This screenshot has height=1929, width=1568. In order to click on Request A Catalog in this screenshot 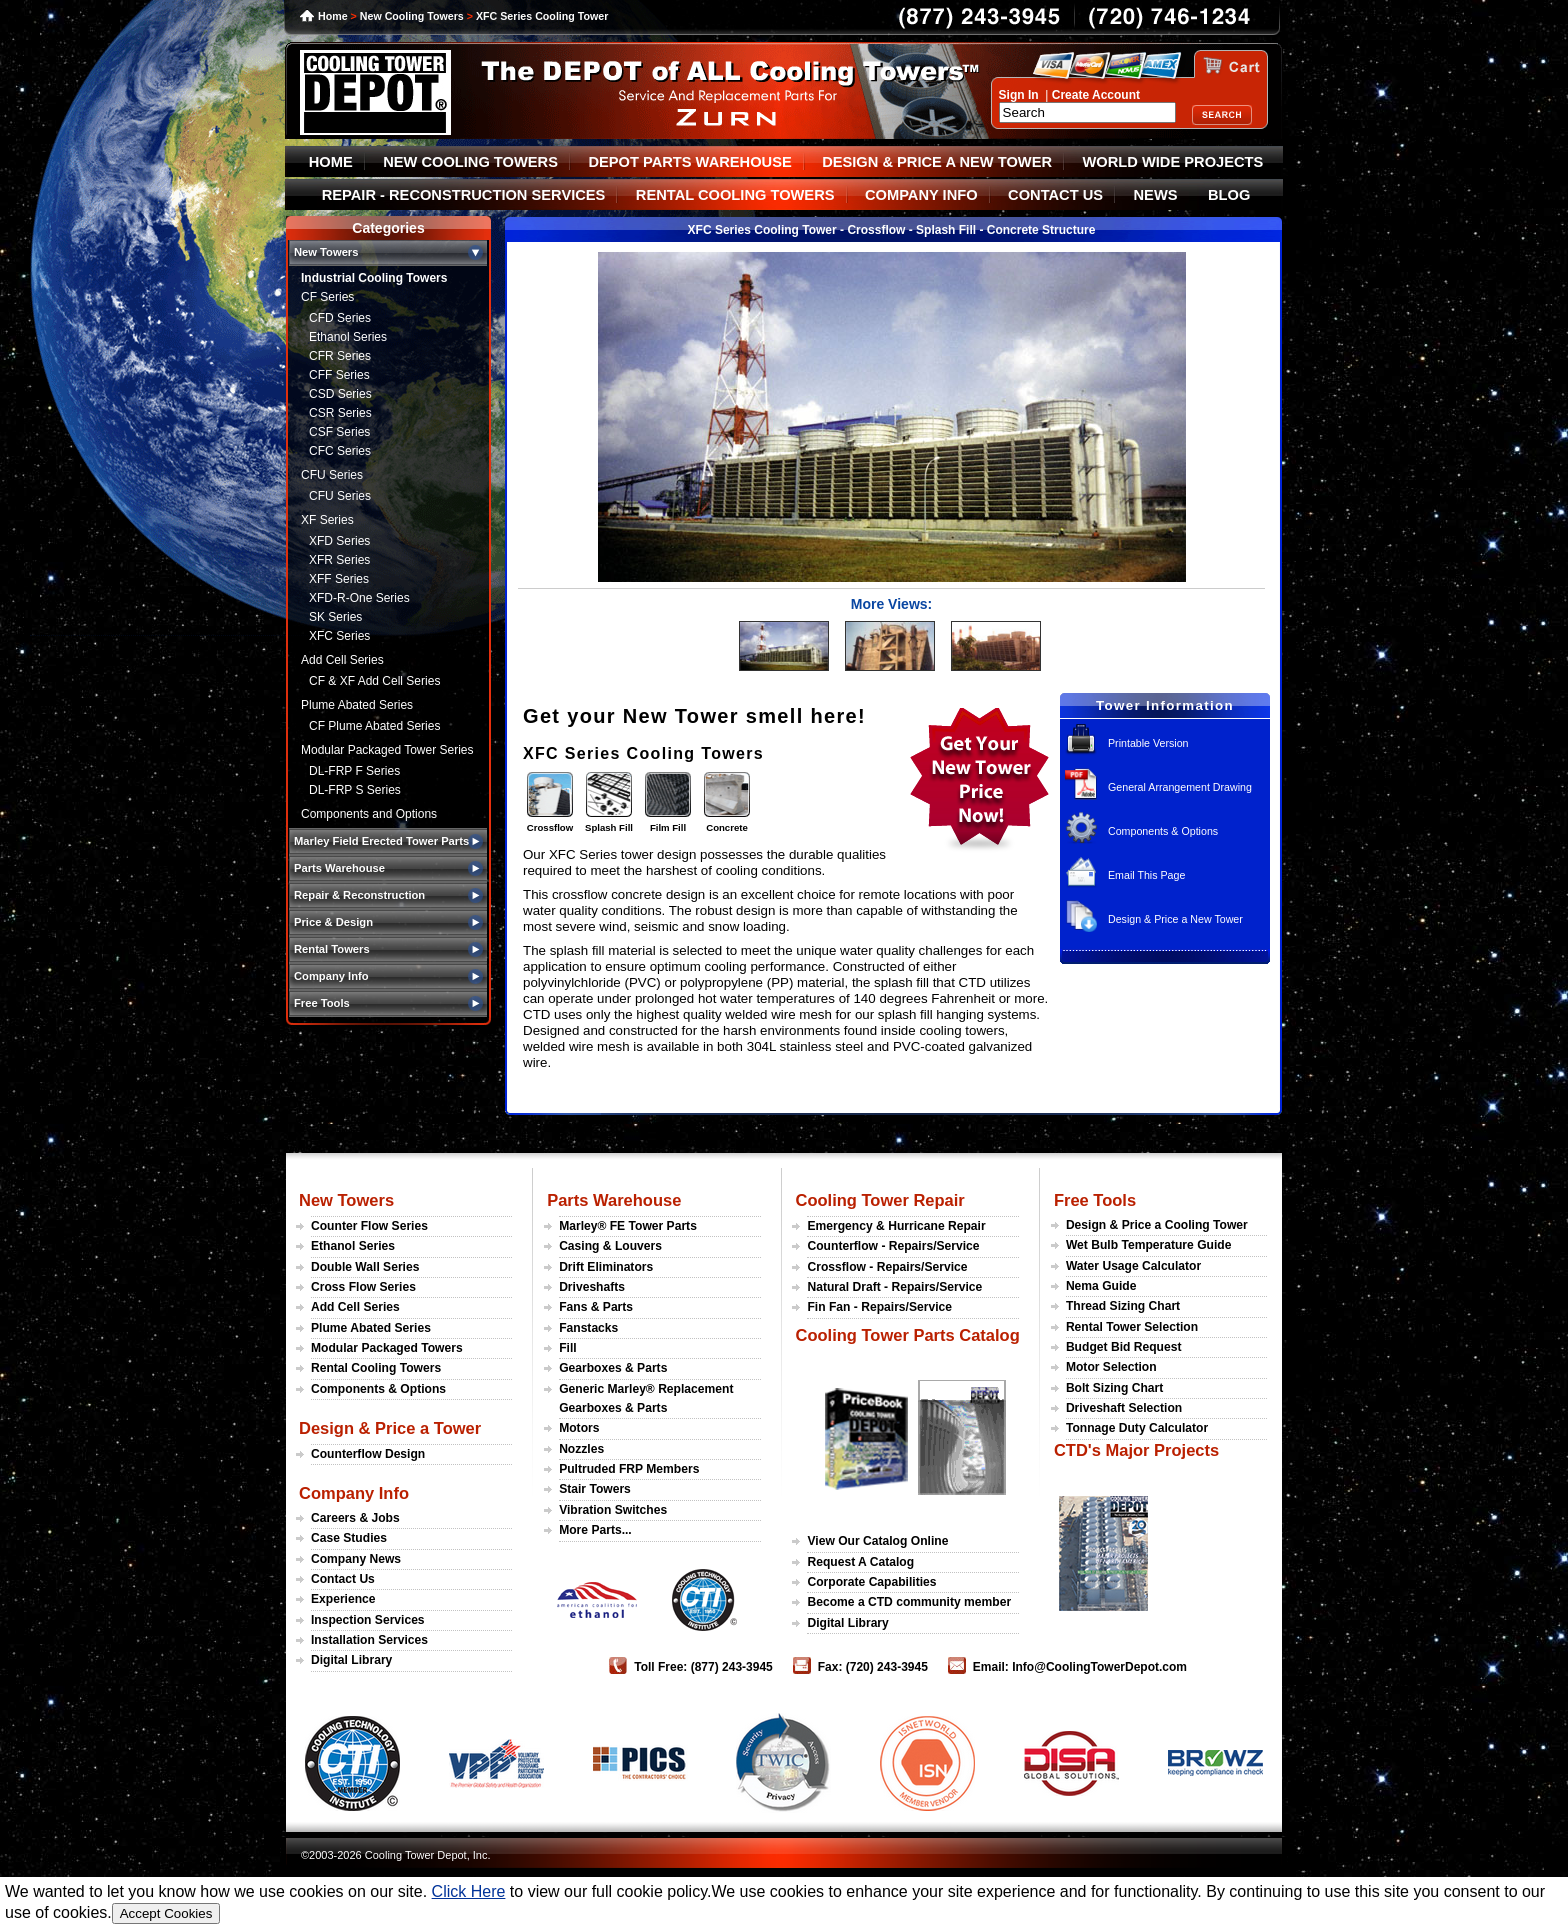, I will do `click(860, 1562)`.